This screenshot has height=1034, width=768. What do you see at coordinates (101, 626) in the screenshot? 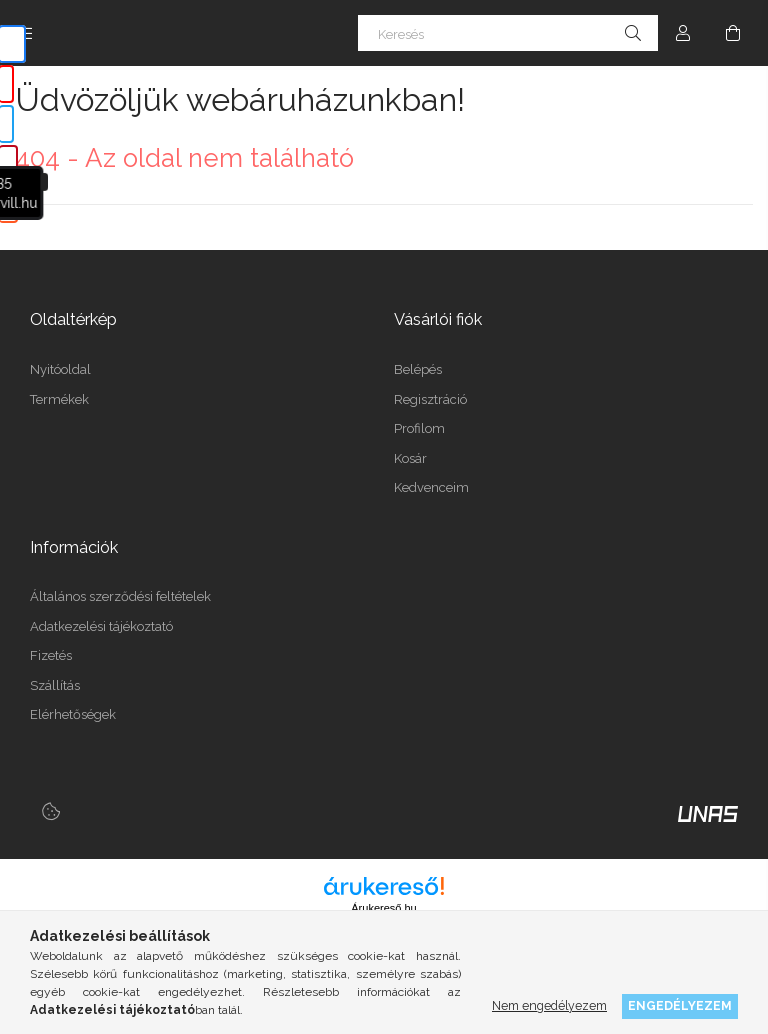
I see `Adatkezelési tájékoztató` at bounding box center [101, 626].